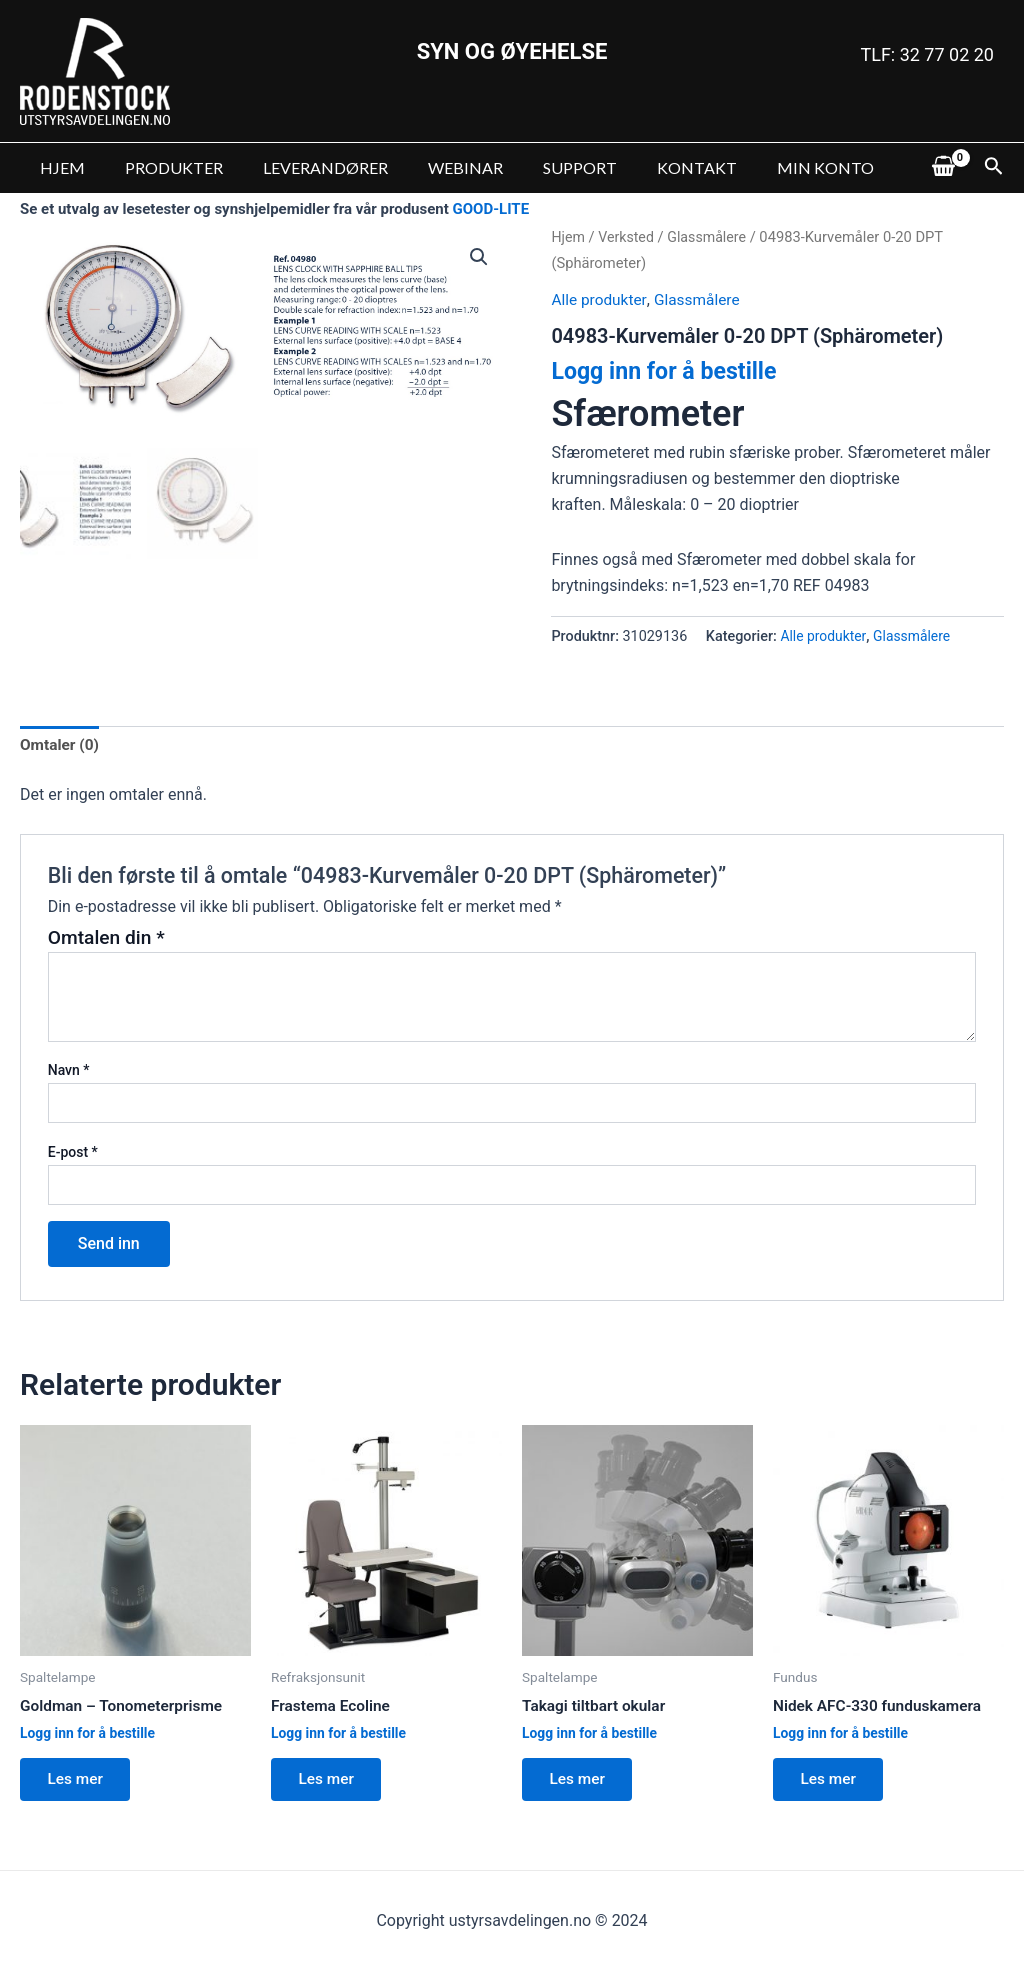  Describe the element at coordinates (106, 938) in the screenshot. I see `Omtalen din` at that location.